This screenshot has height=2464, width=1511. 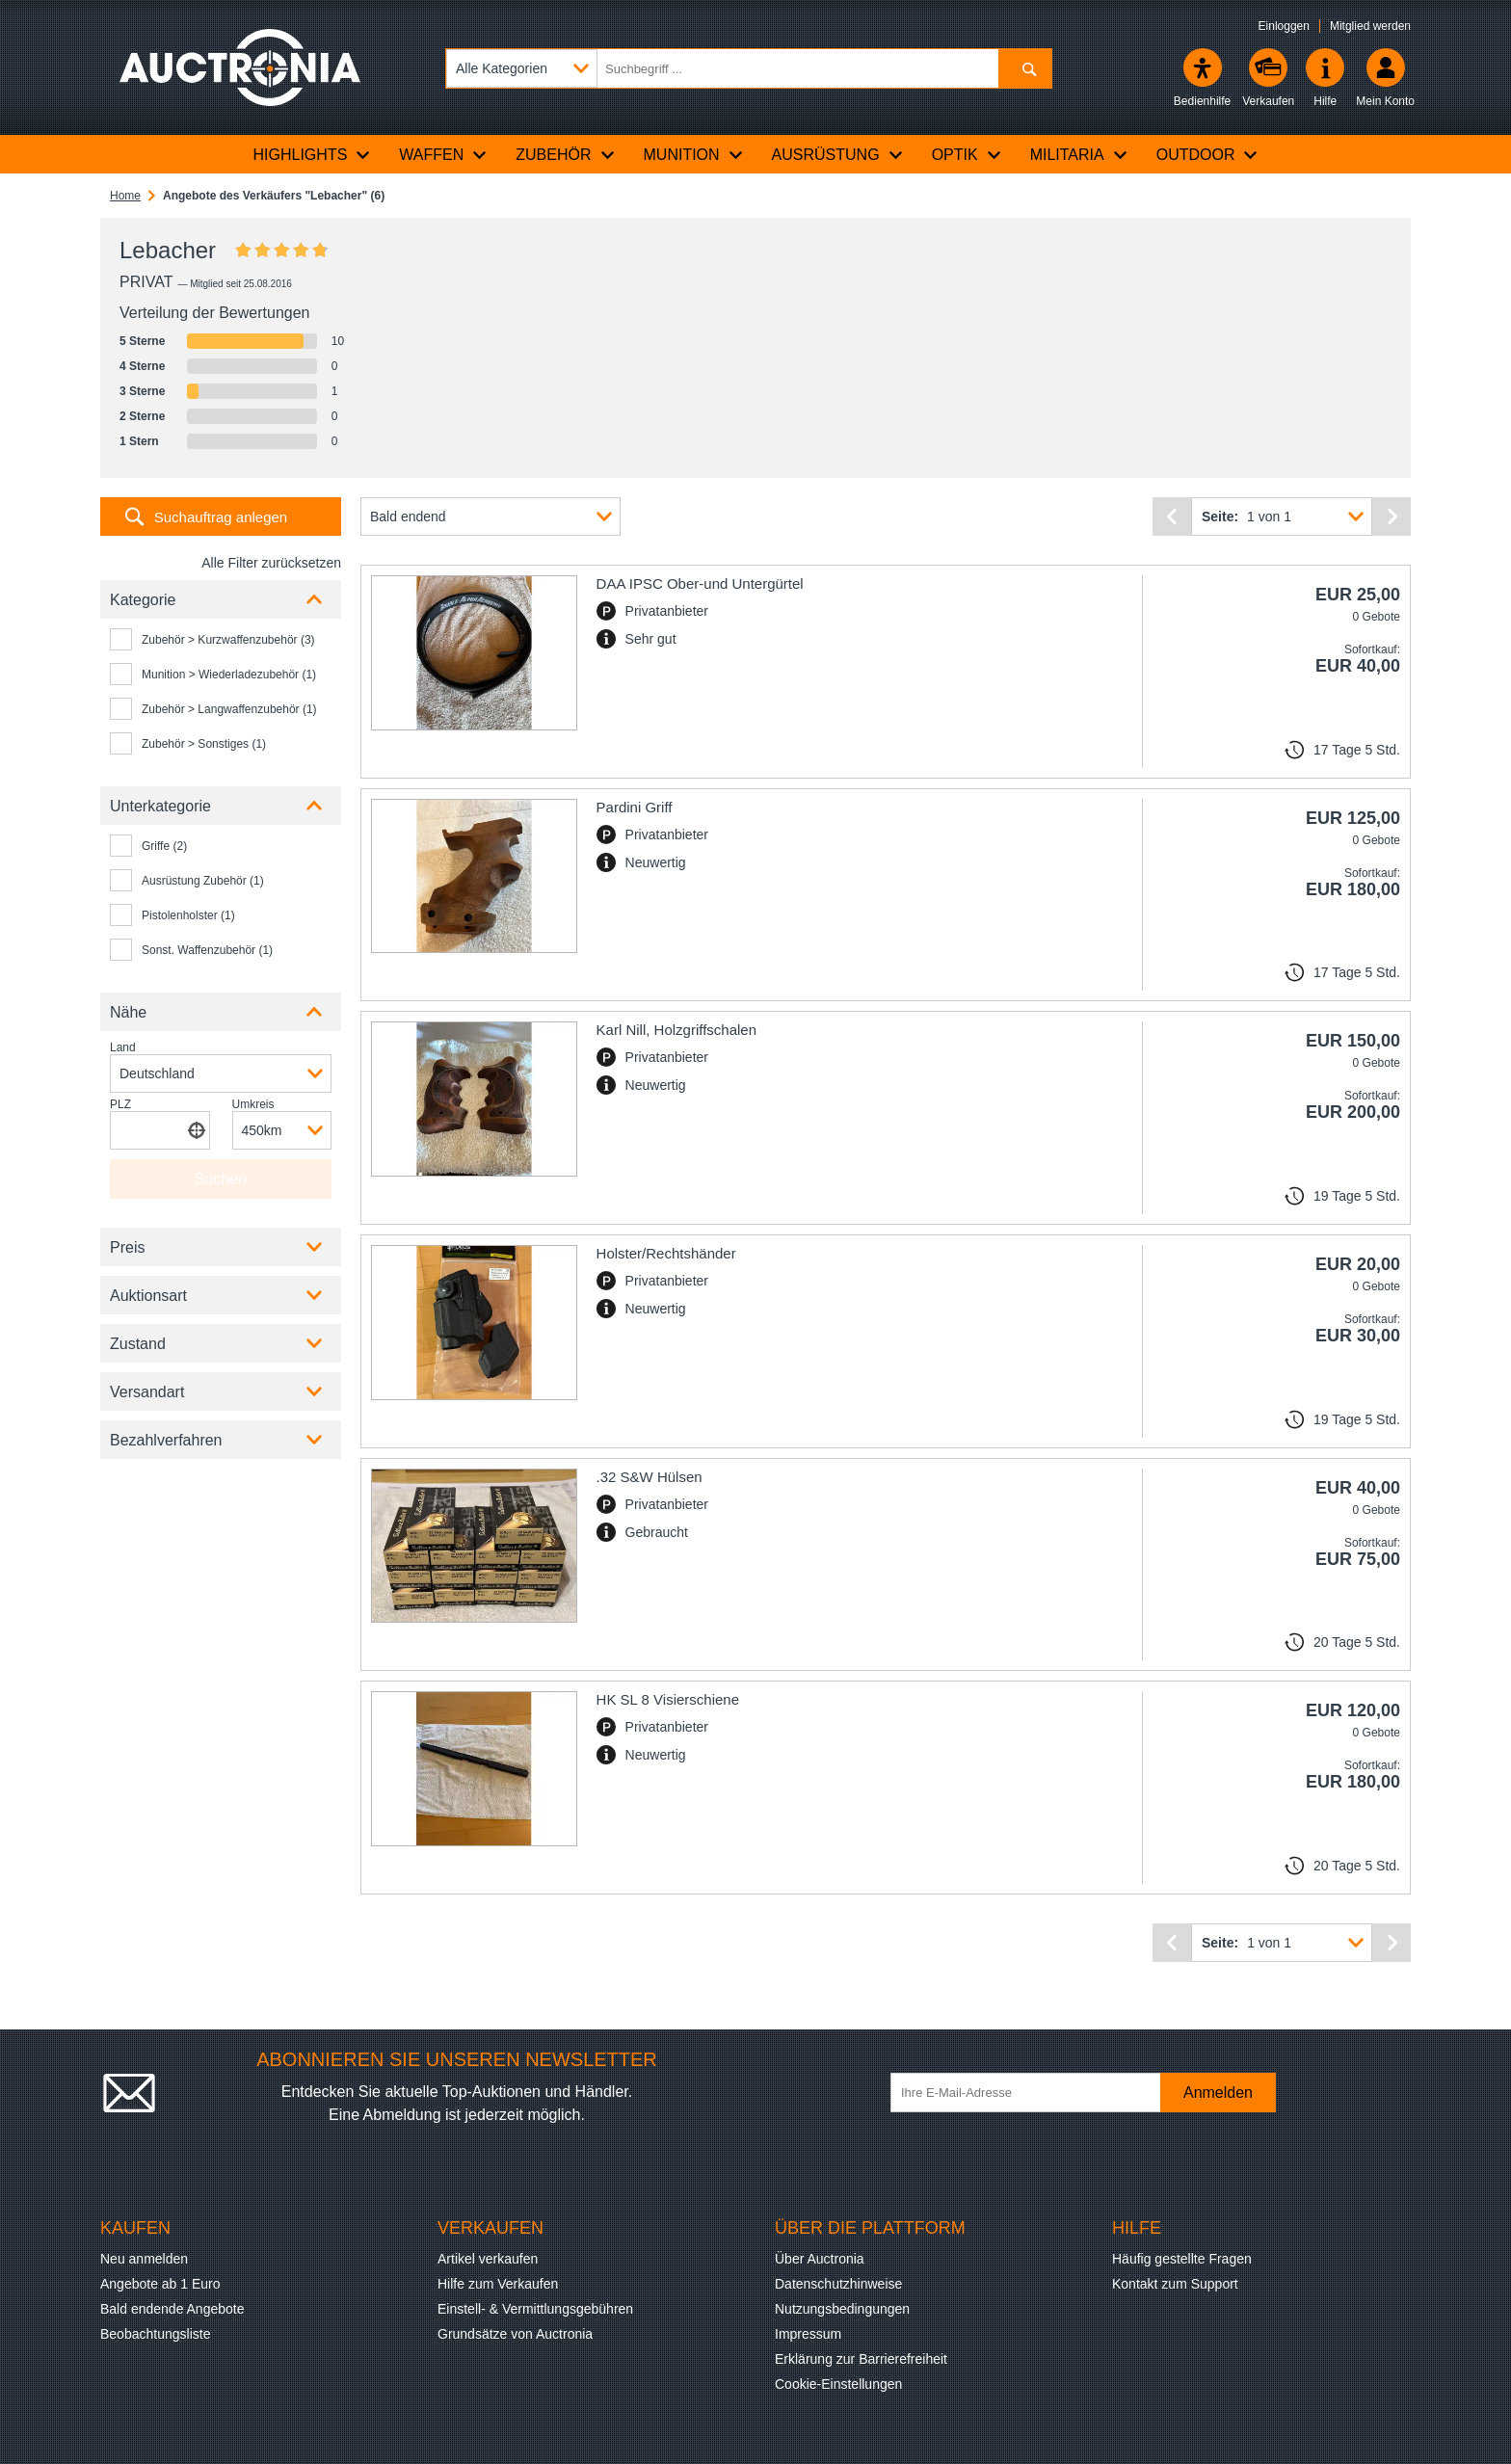 I want to click on [Auctronia Logo - Zur Startseite], so click(x=239, y=67).